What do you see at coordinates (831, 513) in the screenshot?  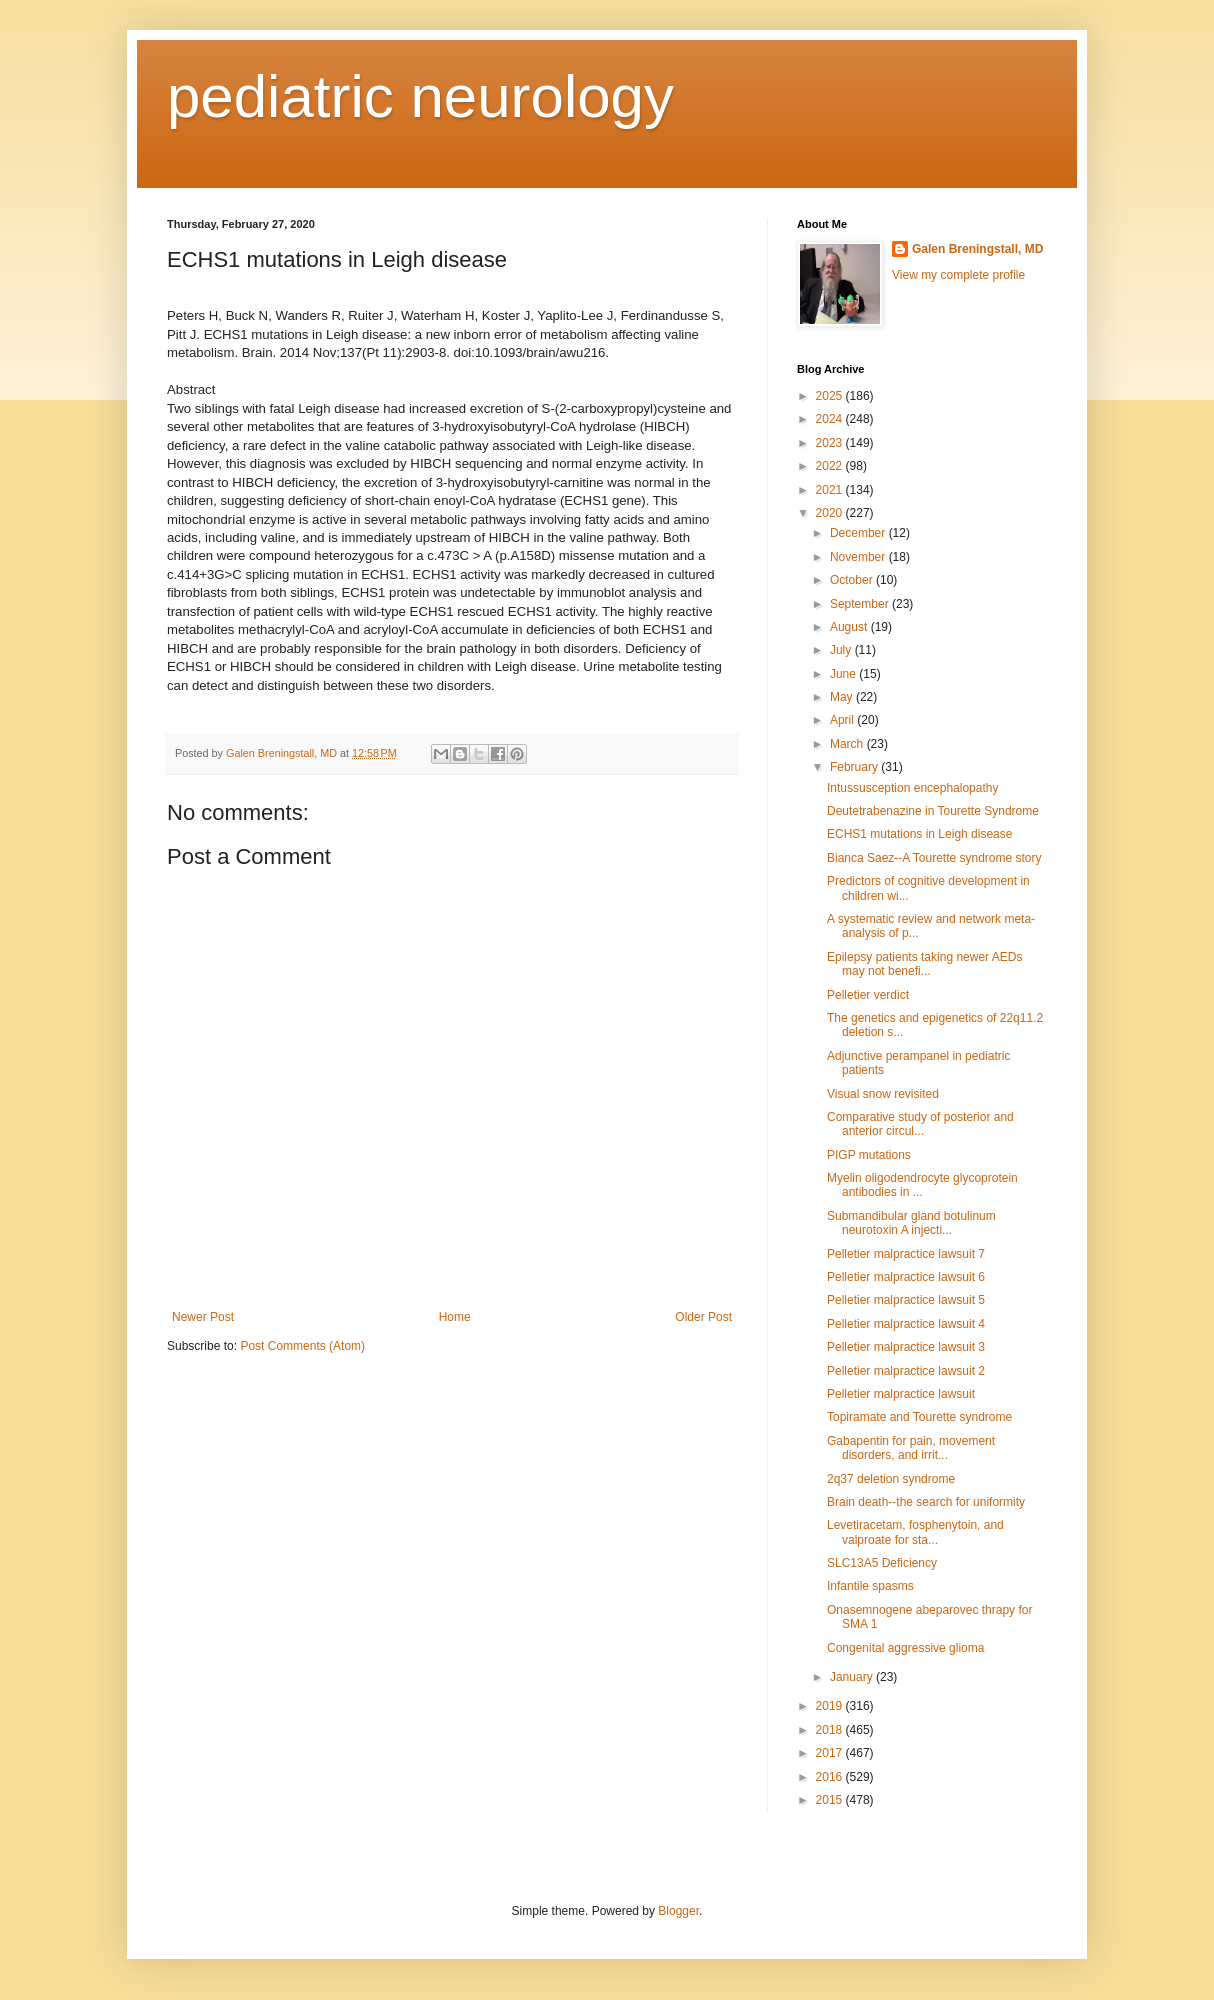 I see `2020` at bounding box center [831, 513].